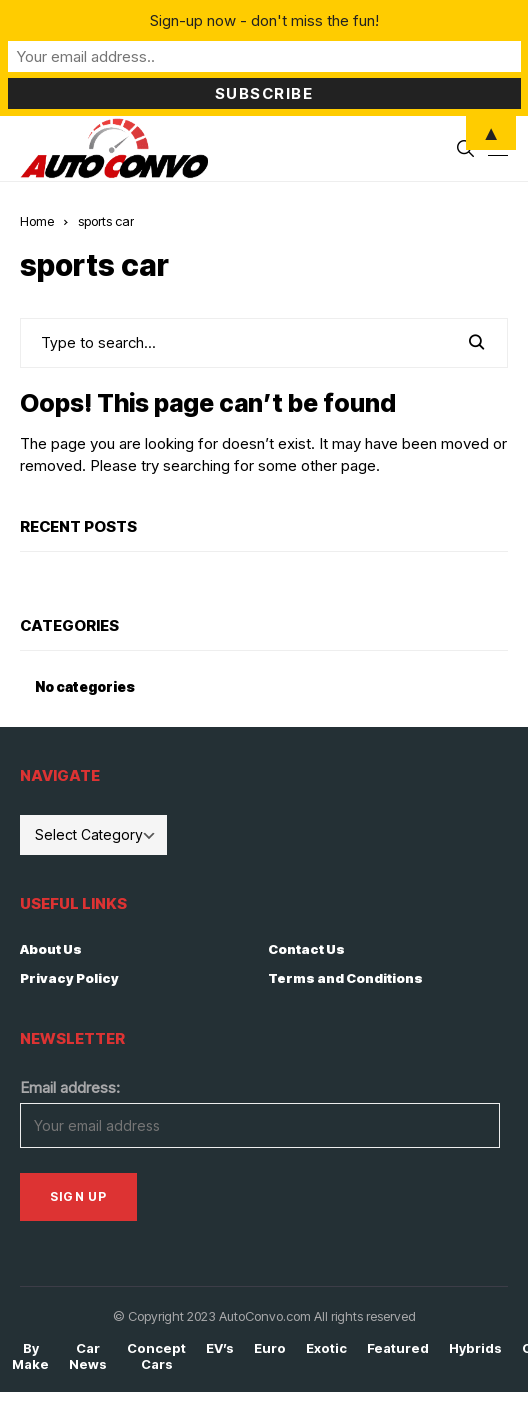 This screenshot has height=1415, width=528. What do you see at coordinates (264, 20) in the screenshot?
I see `Sign-up now - don't miss the fun!` at bounding box center [264, 20].